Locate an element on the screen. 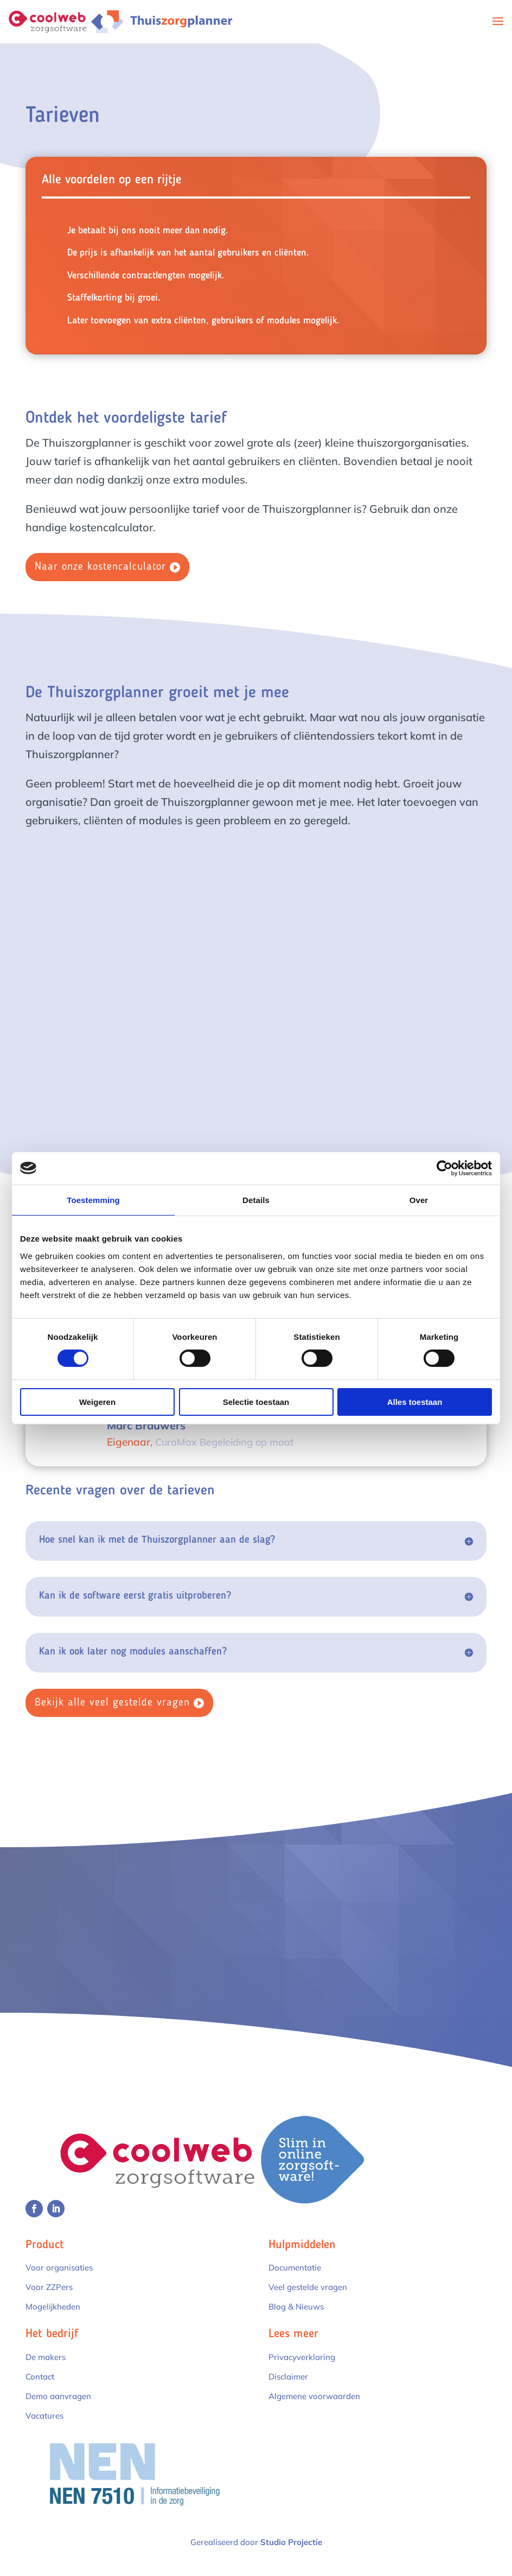  Contact is located at coordinates (39, 2376).